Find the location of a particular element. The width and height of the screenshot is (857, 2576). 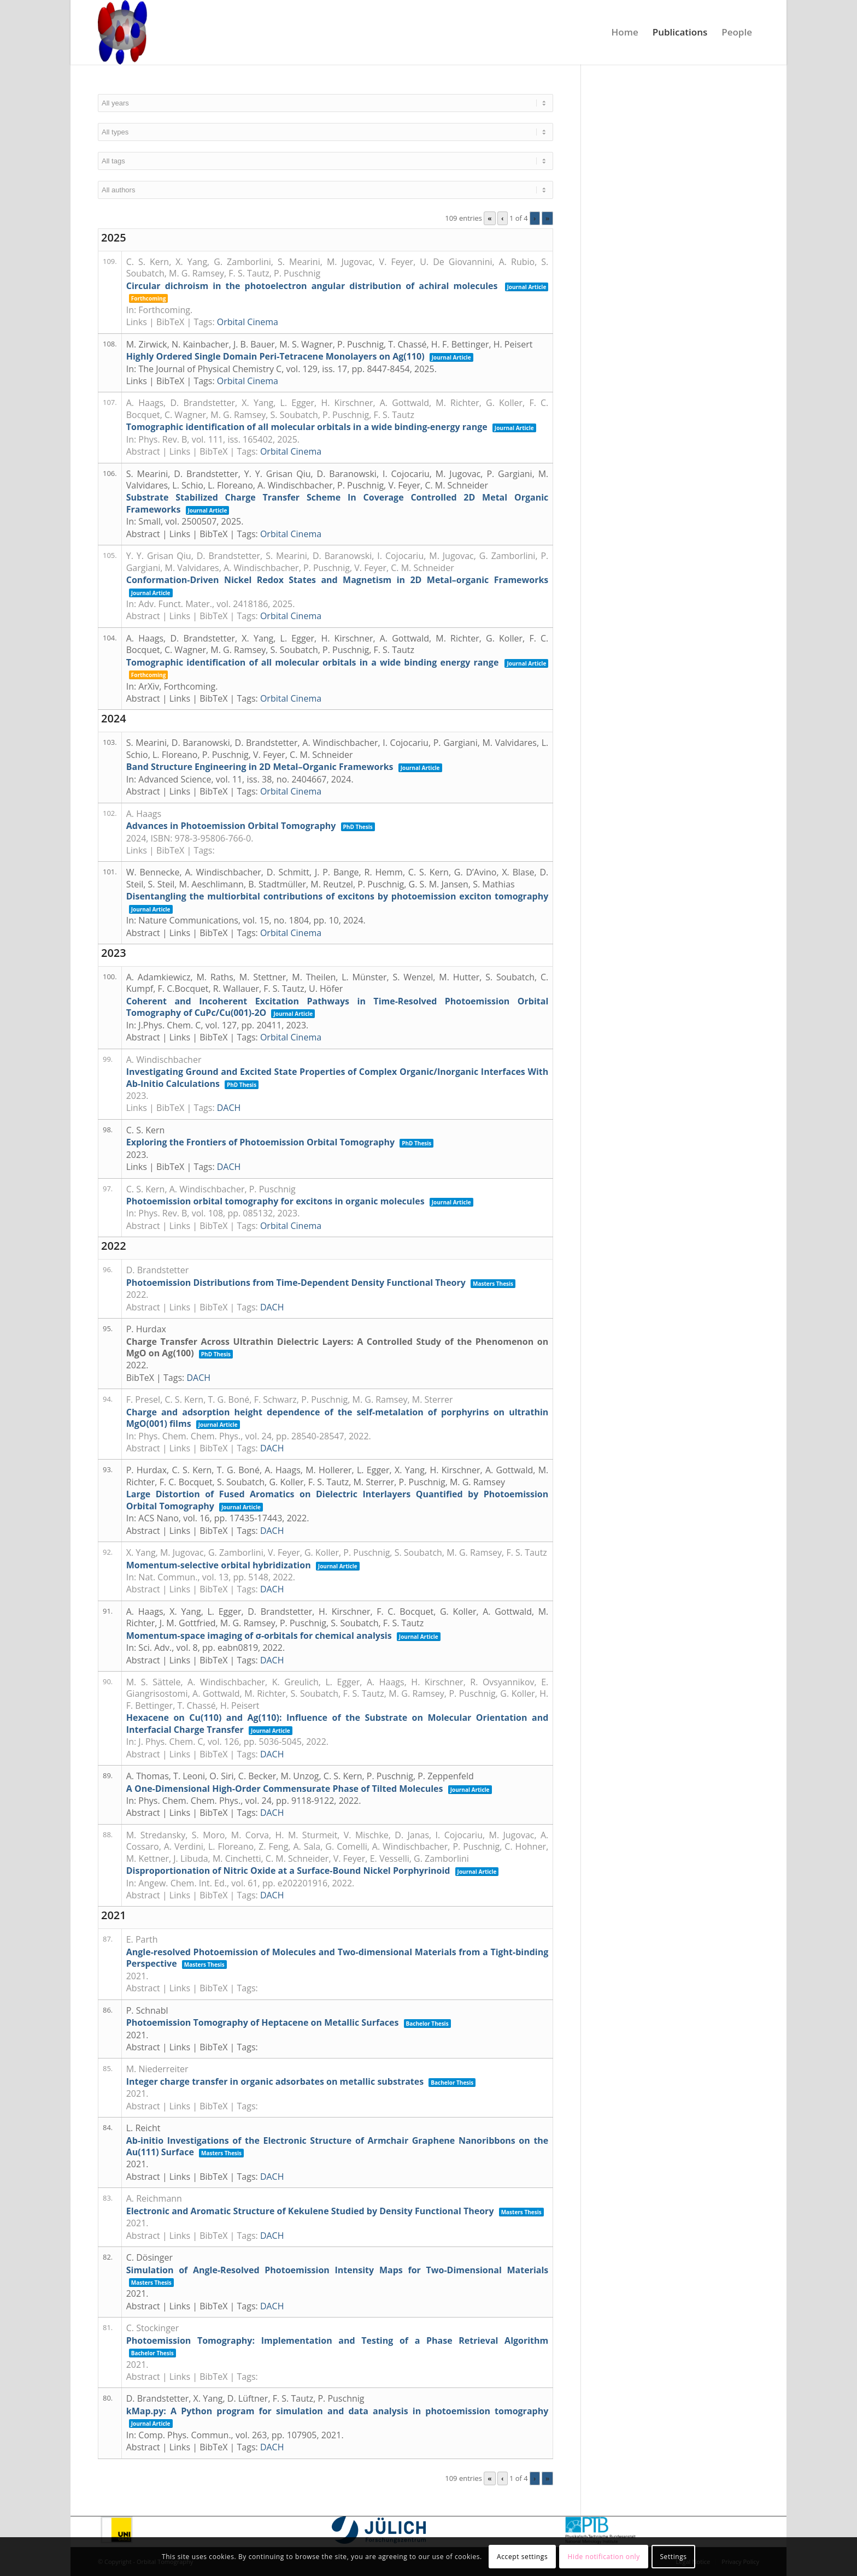

Circular dichroism in the photoelectron angular distribution of achiral molecules is located at coordinates (312, 286).